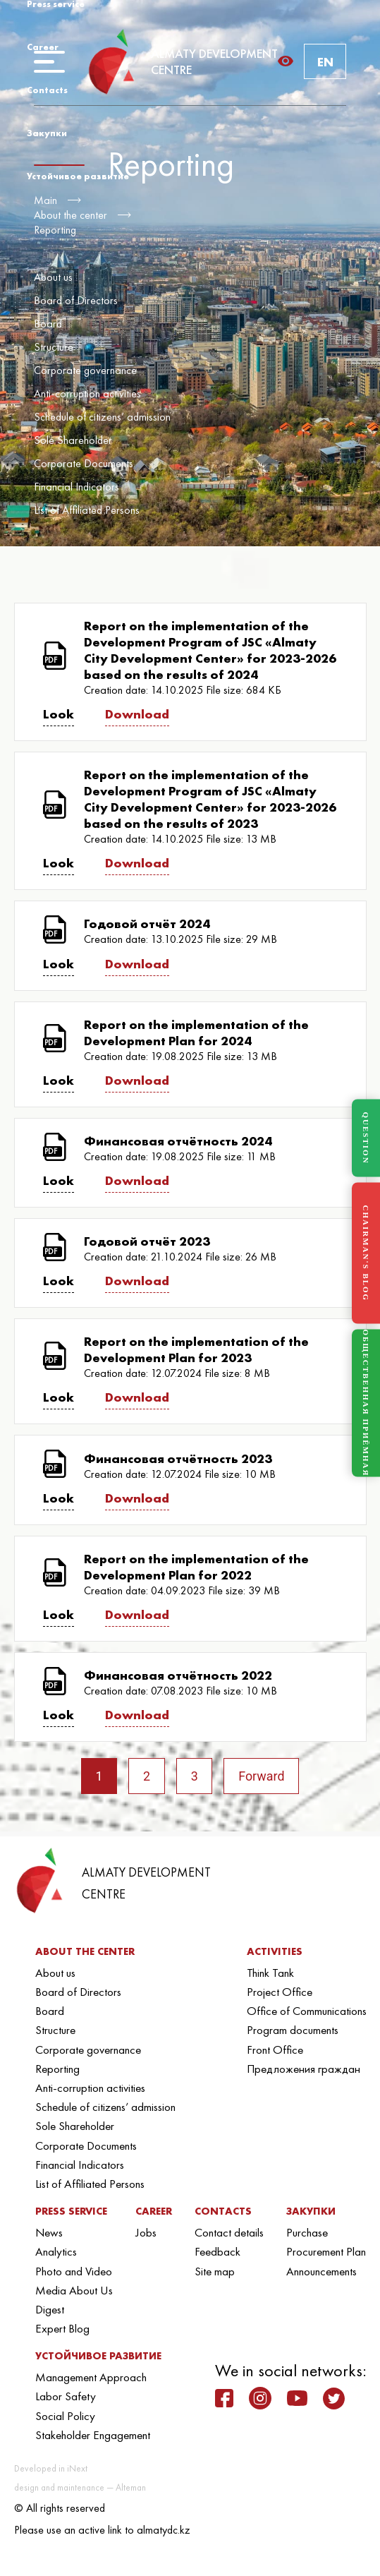 The width and height of the screenshot is (380, 2576). What do you see at coordinates (49, 2309) in the screenshot?
I see `Digest` at bounding box center [49, 2309].